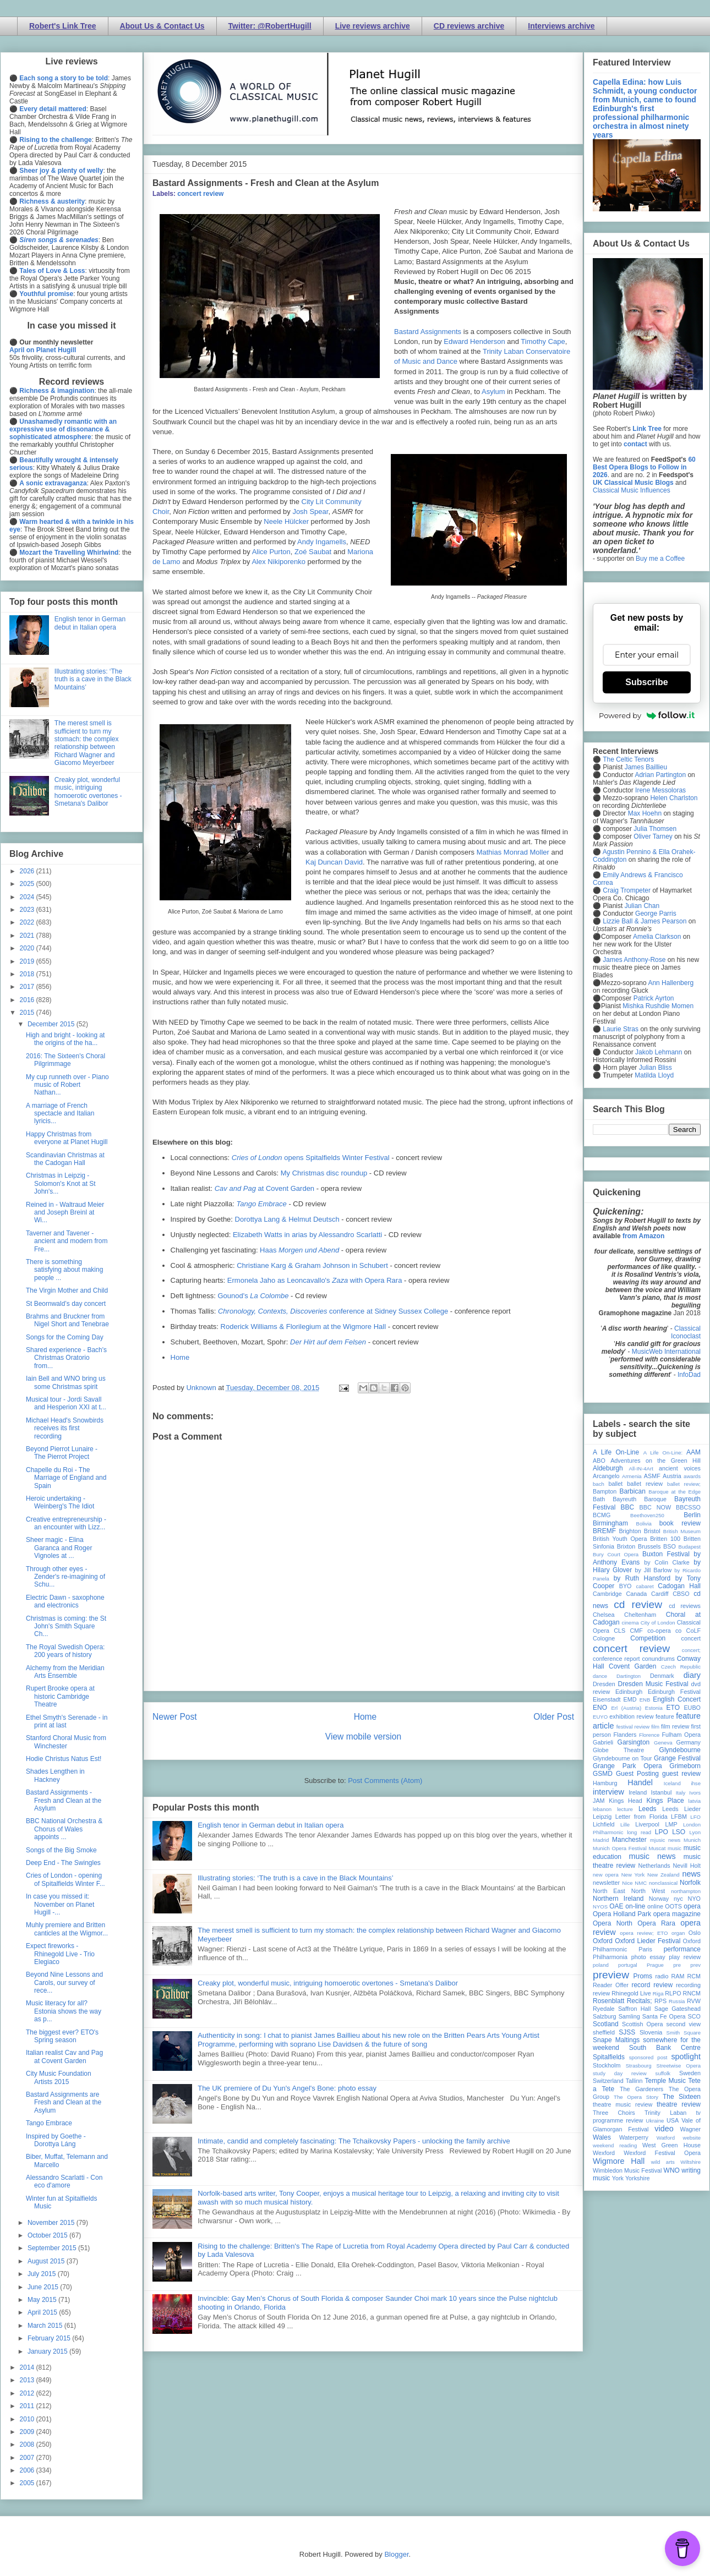 This screenshot has height=2576, width=710. What do you see at coordinates (673, 1906) in the screenshot?
I see `OOTS` at bounding box center [673, 1906].